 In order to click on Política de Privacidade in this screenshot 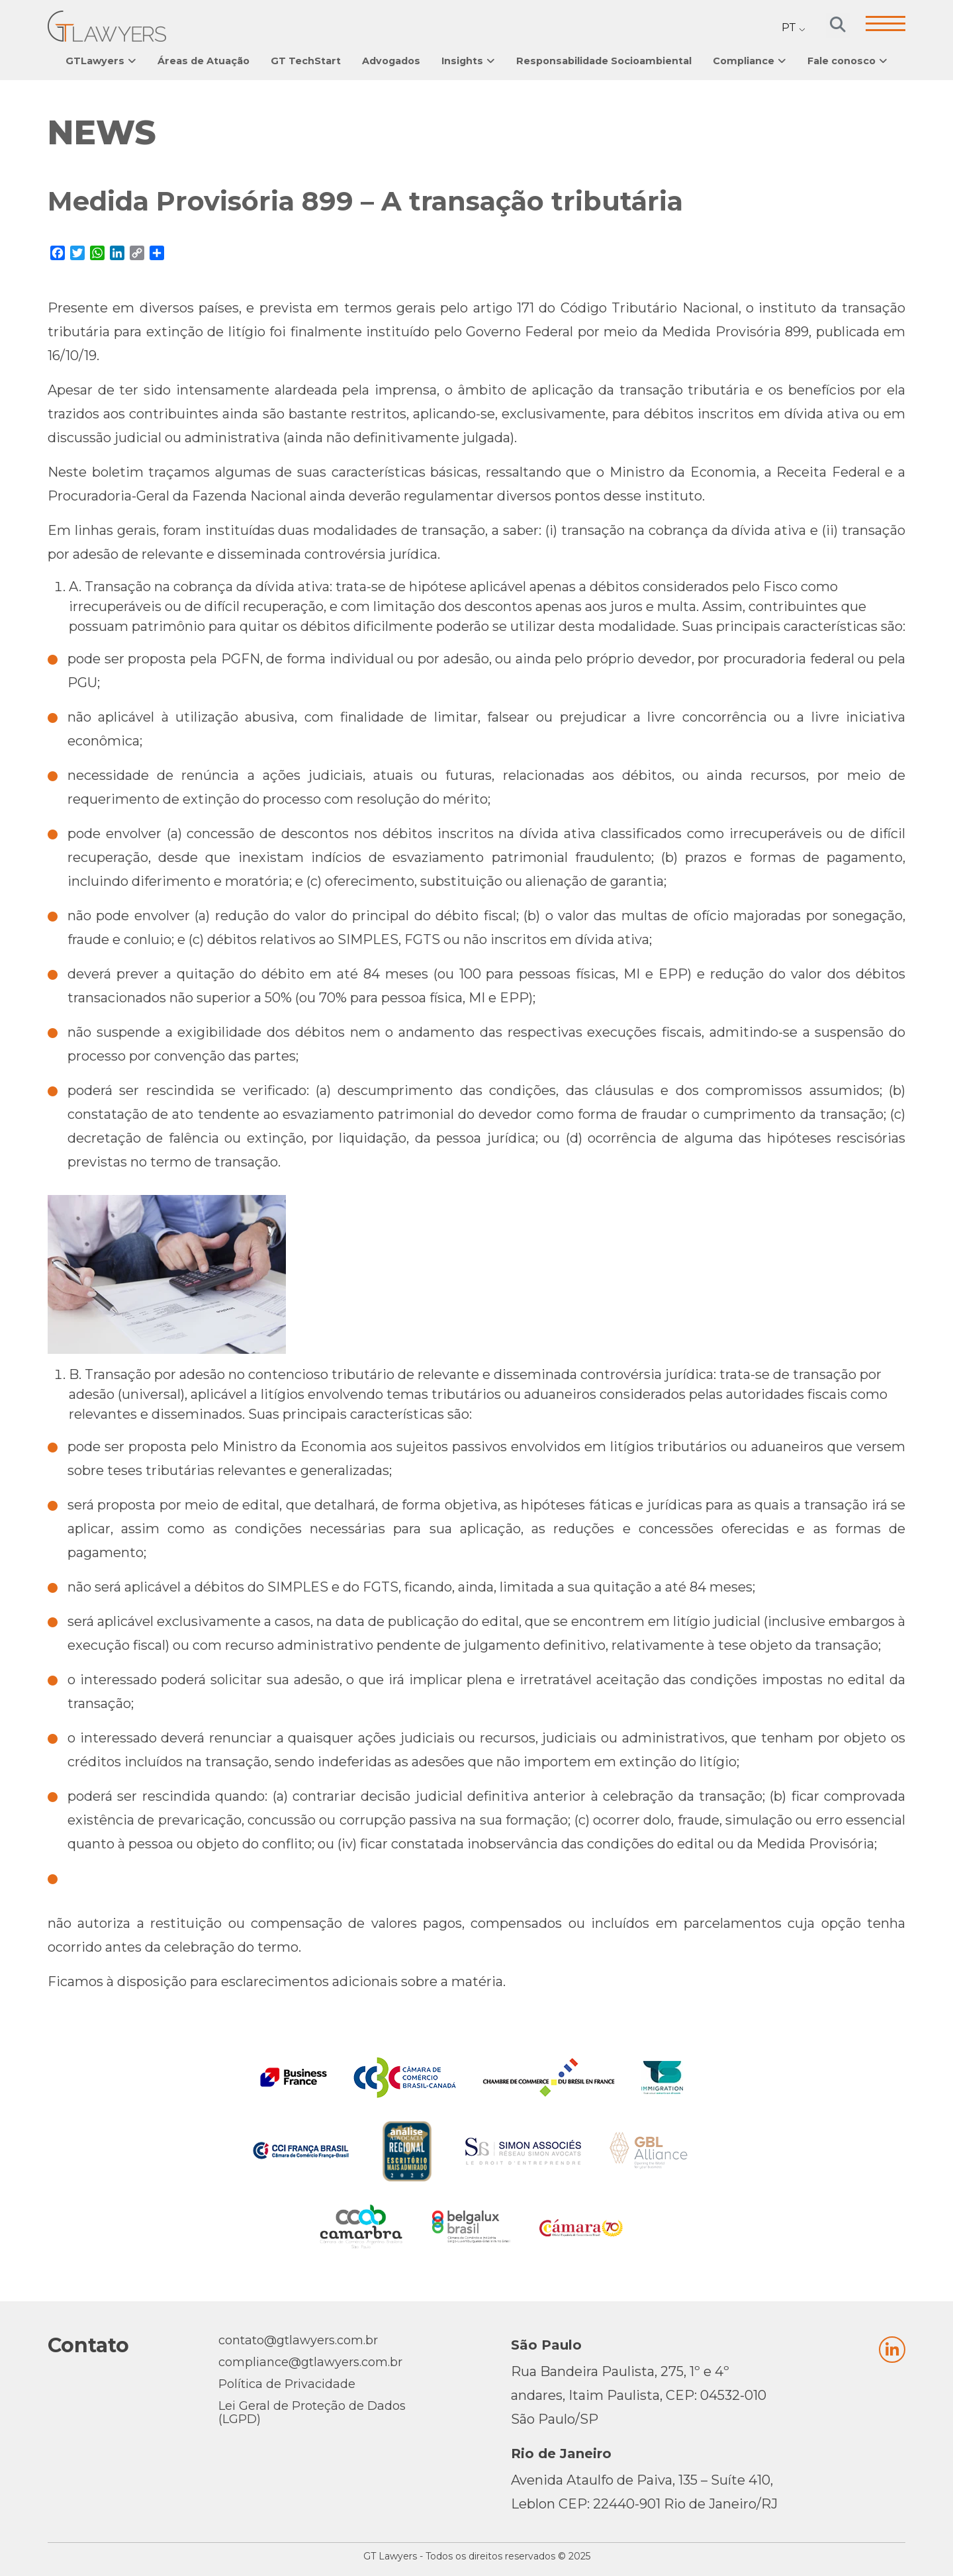, I will do `click(286, 2384)`.